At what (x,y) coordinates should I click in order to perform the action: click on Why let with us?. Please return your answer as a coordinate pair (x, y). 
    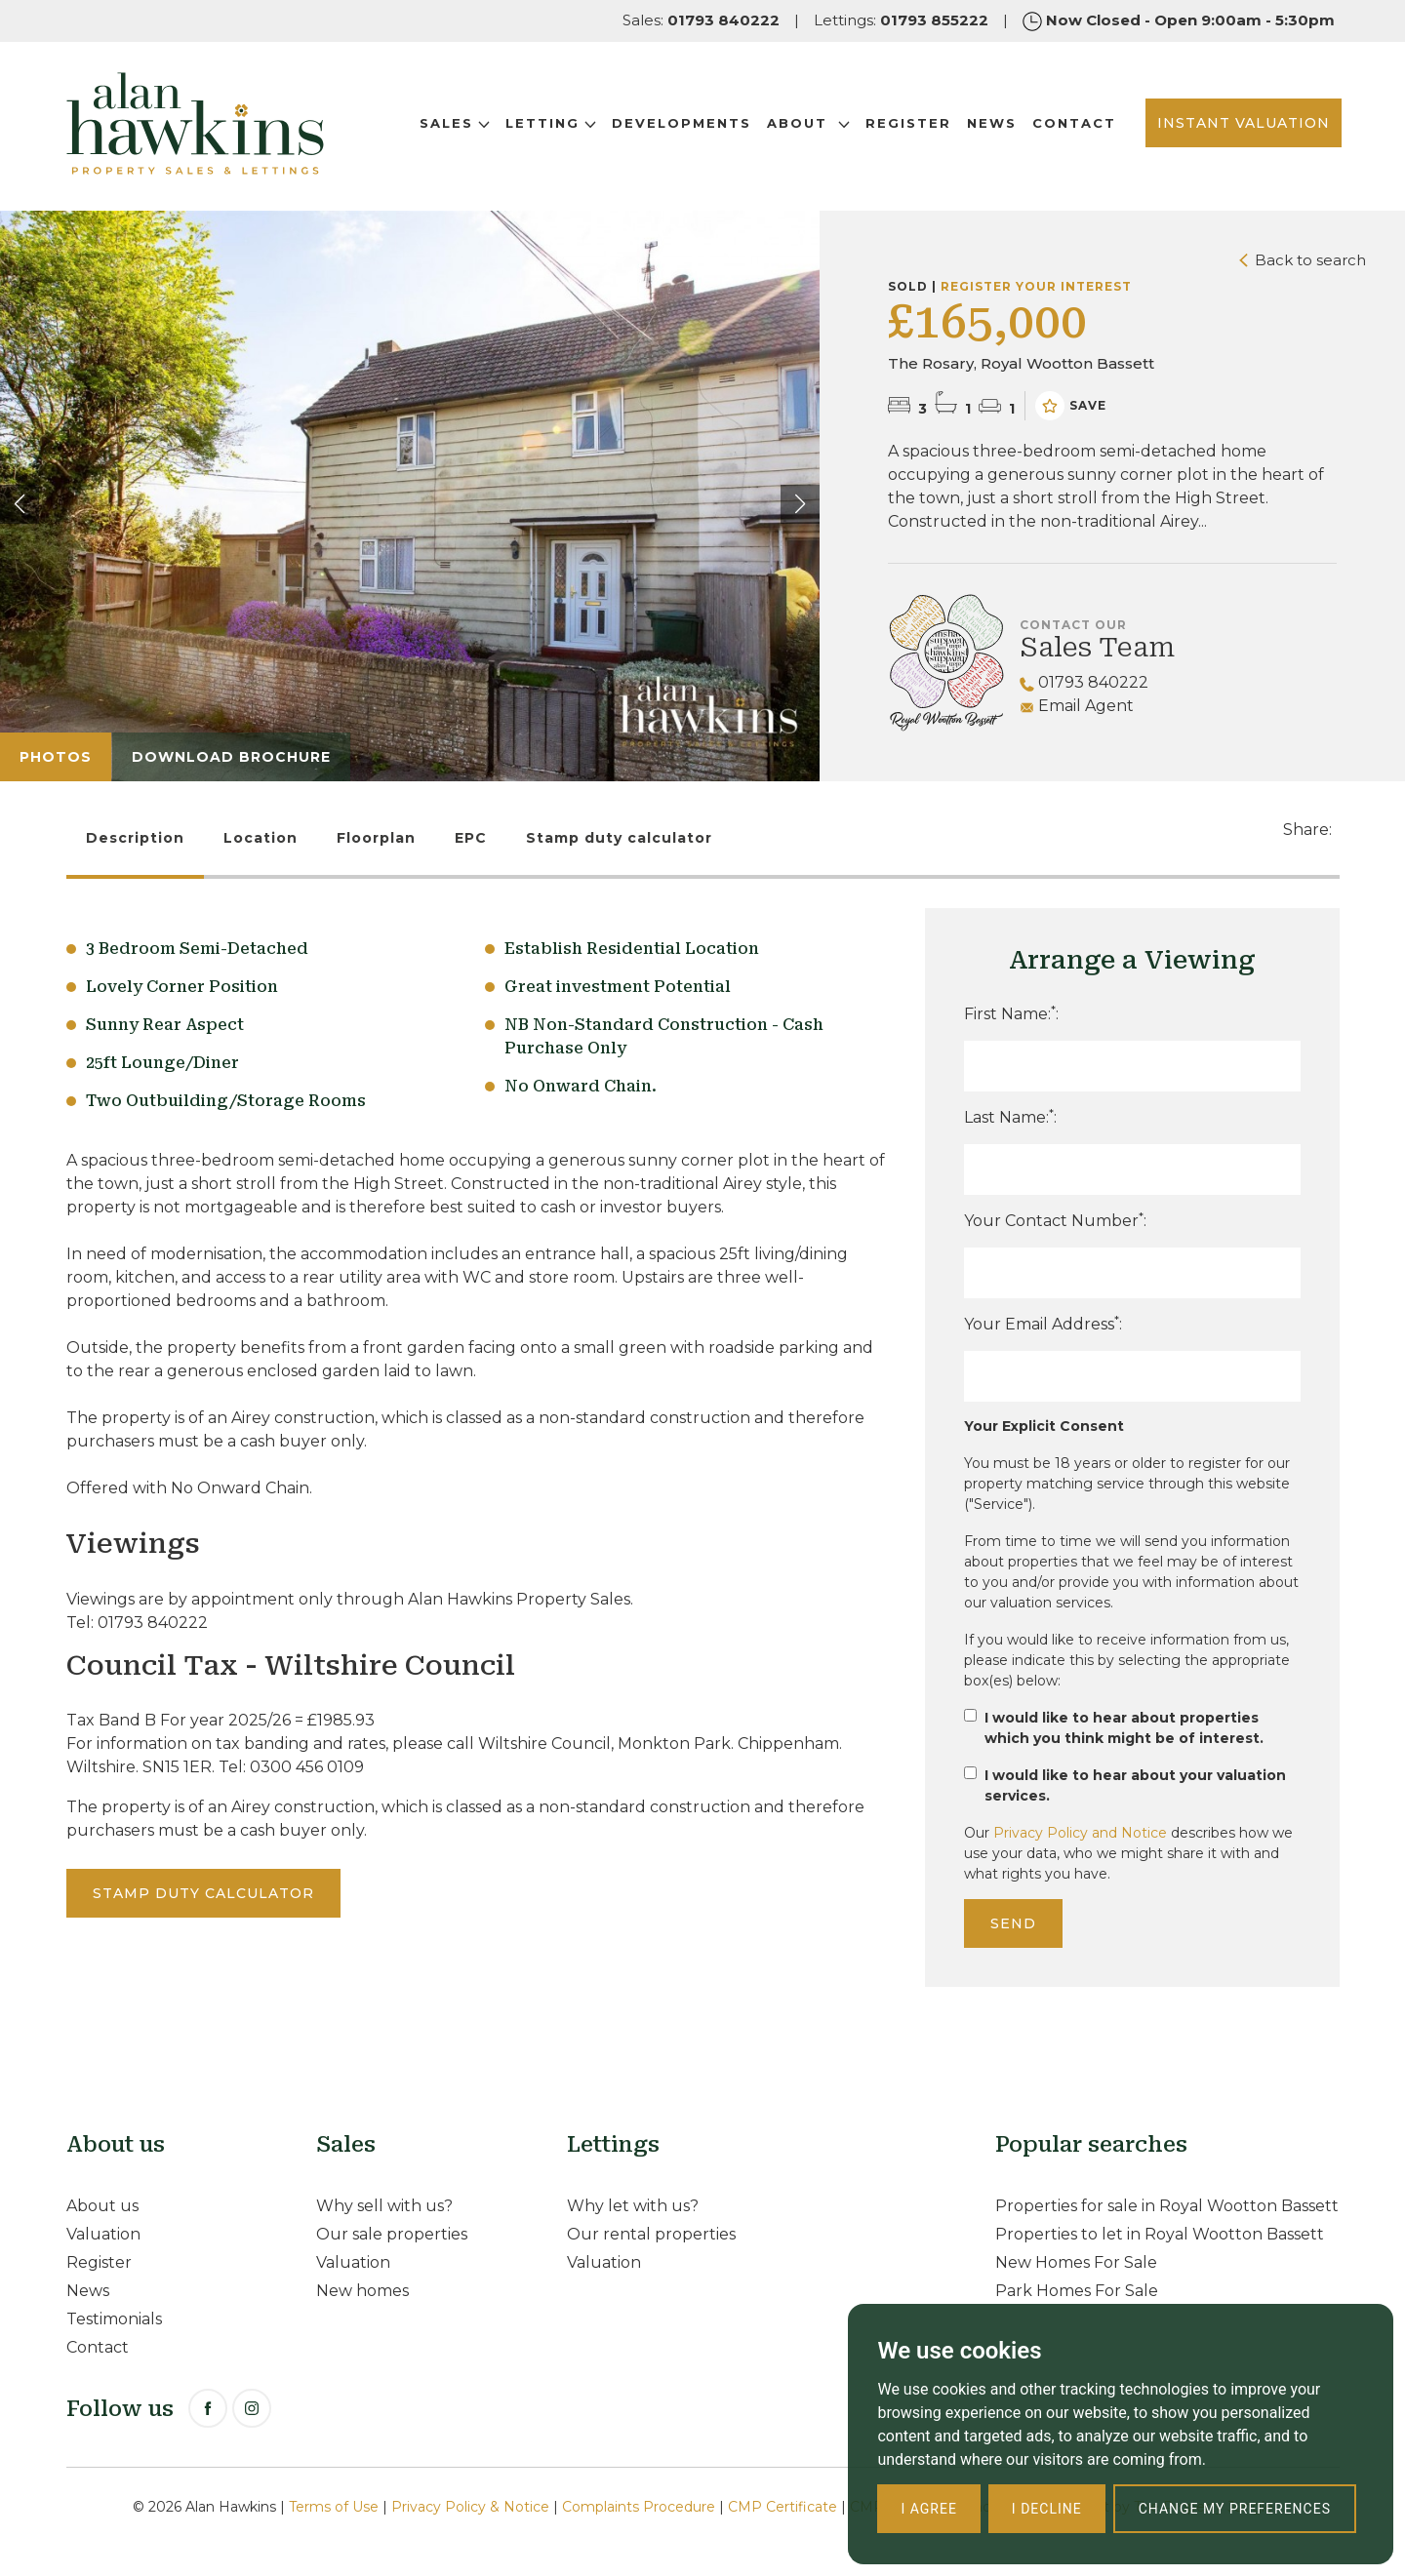
    Looking at the image, I should click on (633, 2206).